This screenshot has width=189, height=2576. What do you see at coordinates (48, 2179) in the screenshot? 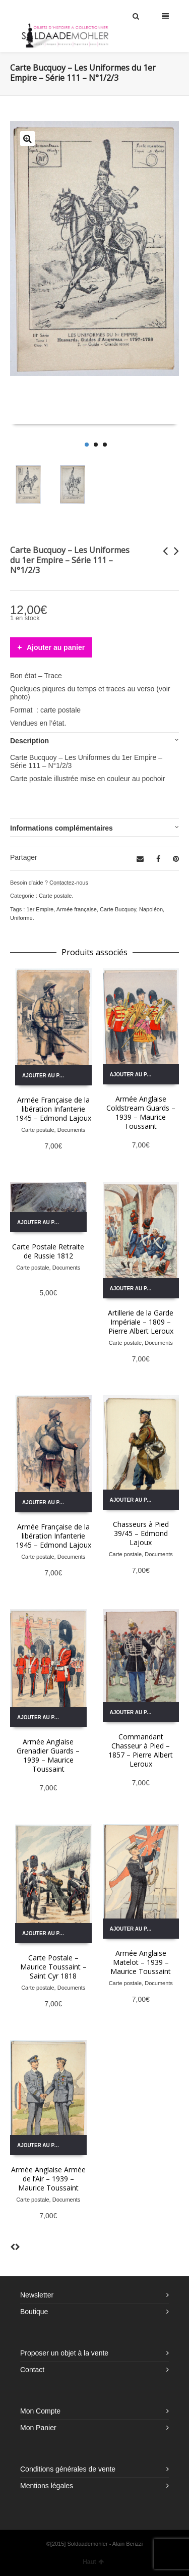
I see `Armée Anglaise Armée de l’Air – 1939 – Maurice Toussaint` at bounding box center [48, 2179].